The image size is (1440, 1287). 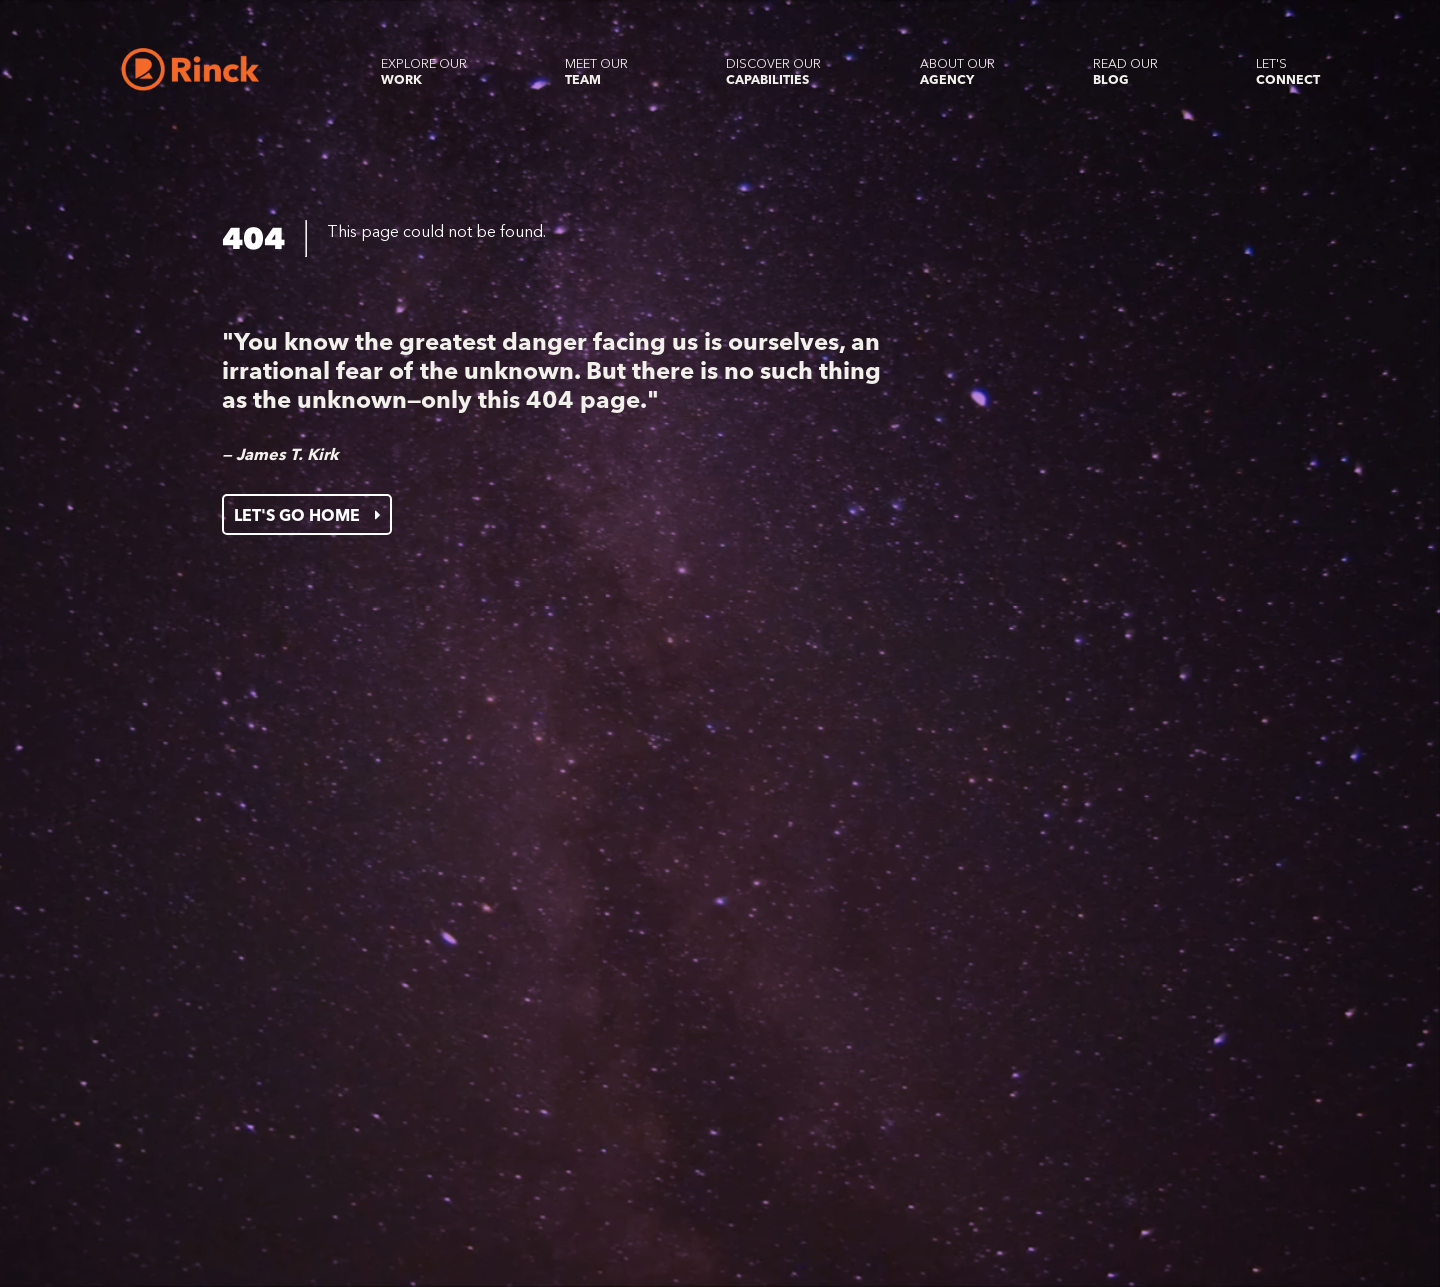 What do you see at coordinates (596, 71) in the screenshot?
I see `Meet our` at bounding box center [596, 71].